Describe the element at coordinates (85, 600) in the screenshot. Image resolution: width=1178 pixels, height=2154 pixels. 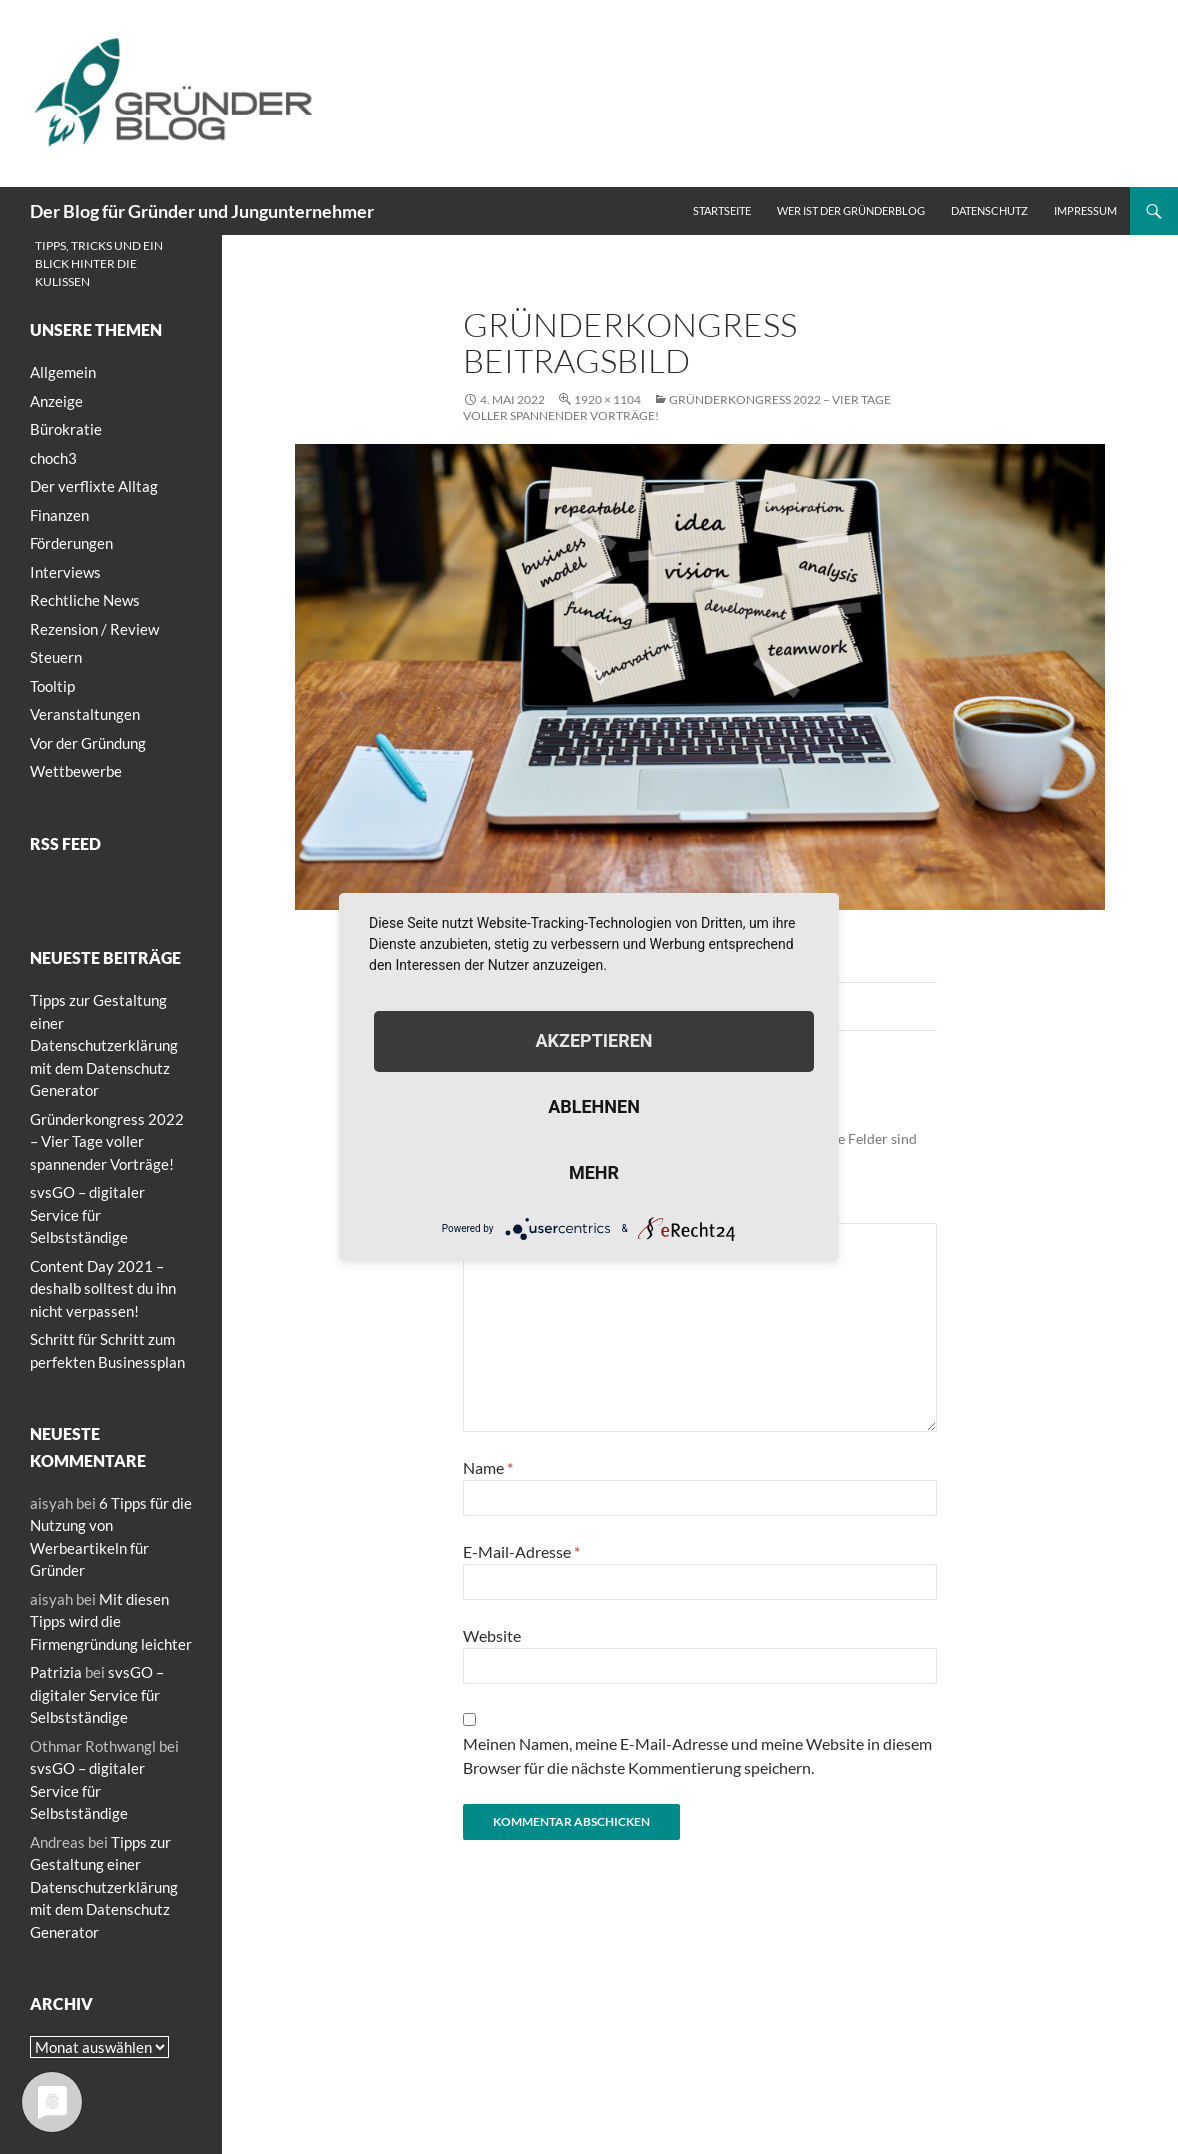
I see `Rechtliche News` at that location.